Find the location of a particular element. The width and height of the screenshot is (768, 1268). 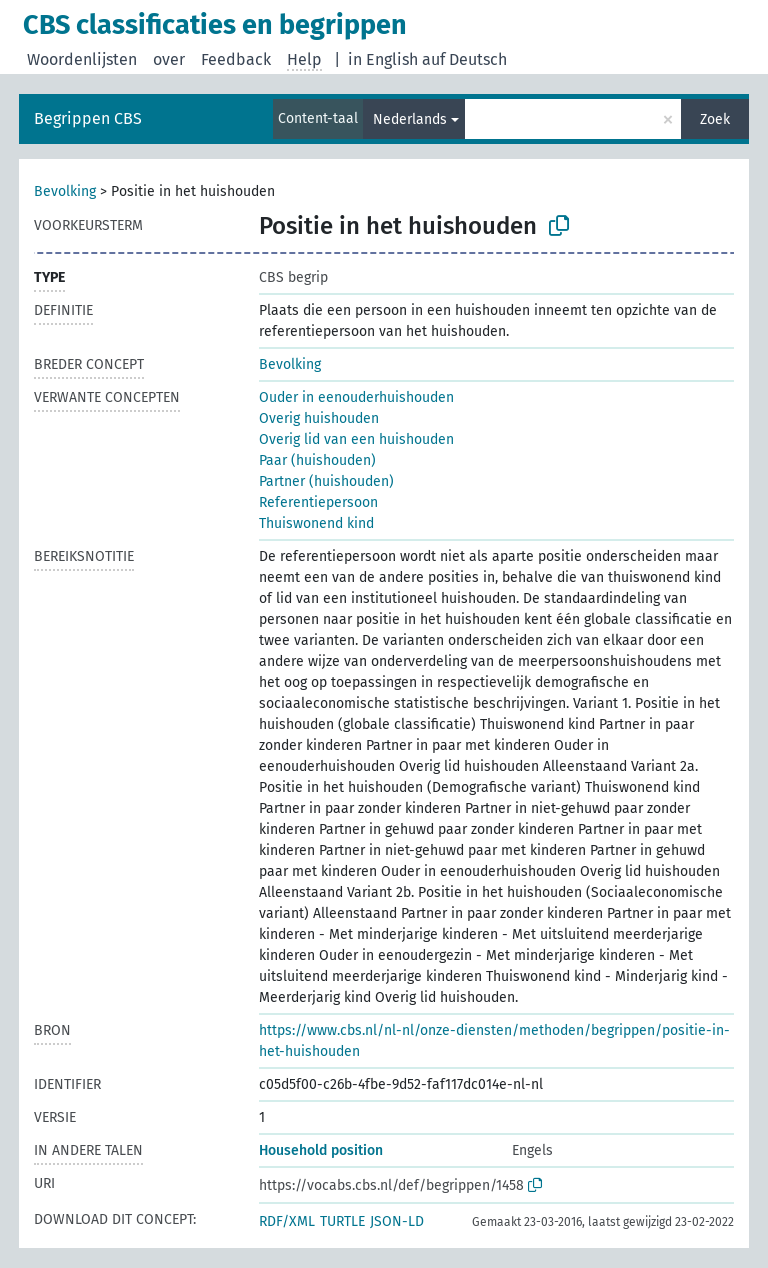

Overig lid van een huishouden is located at coordinates (356, 439).